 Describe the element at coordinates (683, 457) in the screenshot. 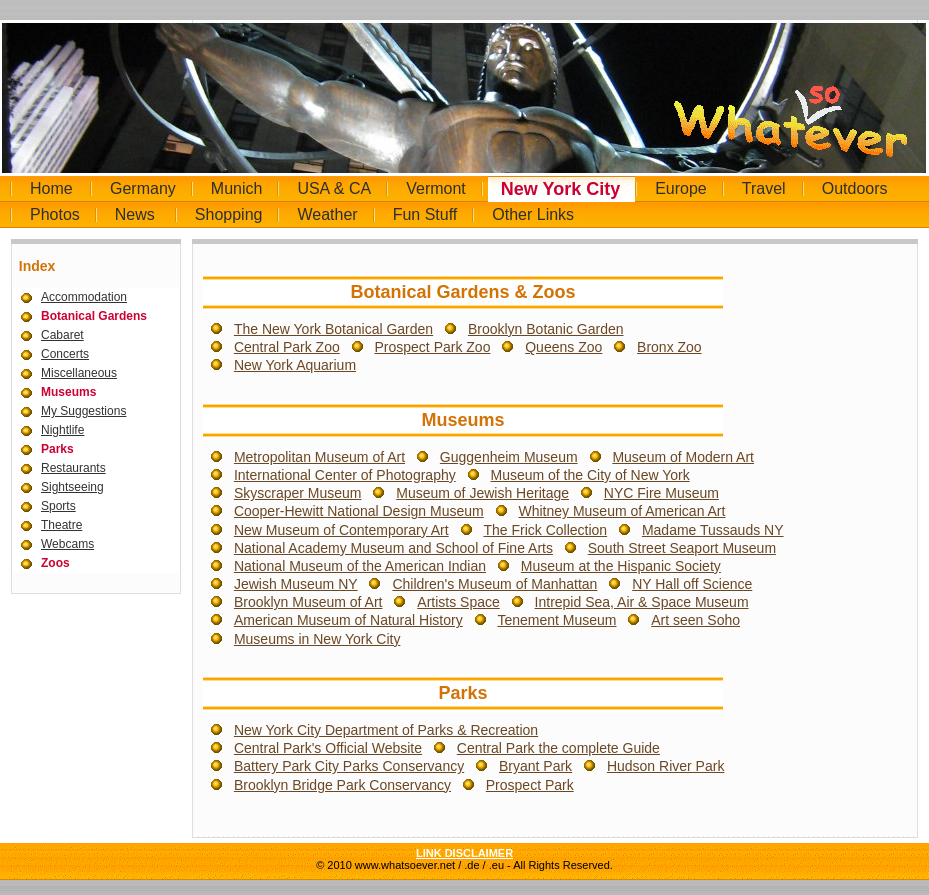

I see `Museum of Modern Art` at that location.